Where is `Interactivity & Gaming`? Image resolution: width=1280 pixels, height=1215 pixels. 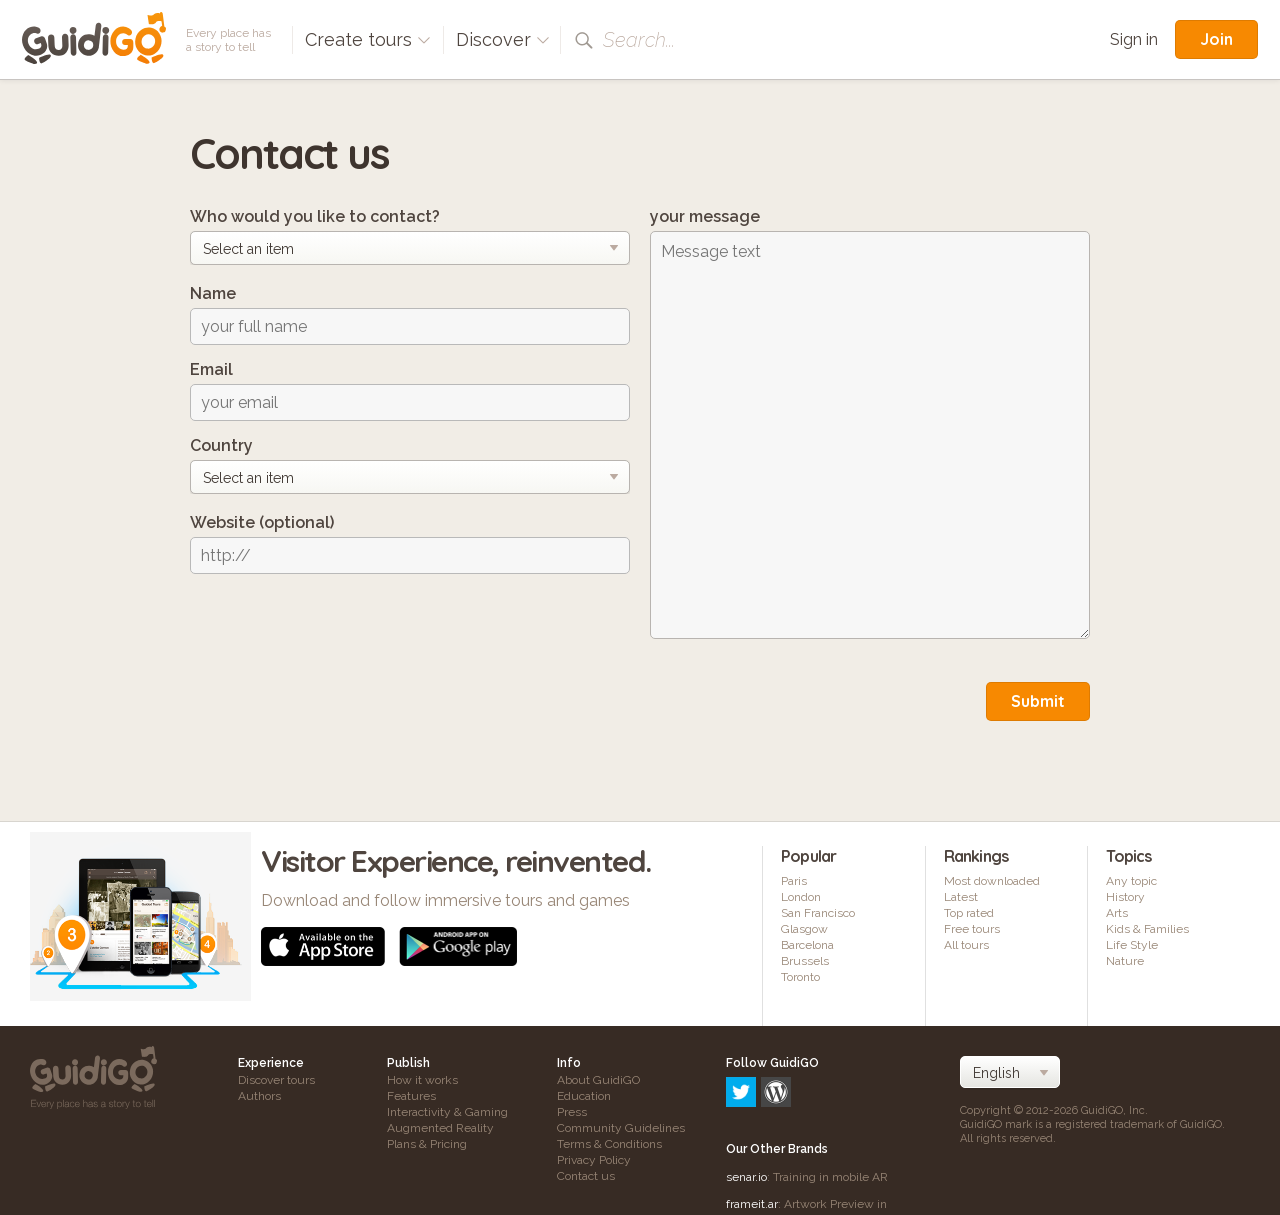 Interactivity & Gaming is located at coordinates (447, 1112).